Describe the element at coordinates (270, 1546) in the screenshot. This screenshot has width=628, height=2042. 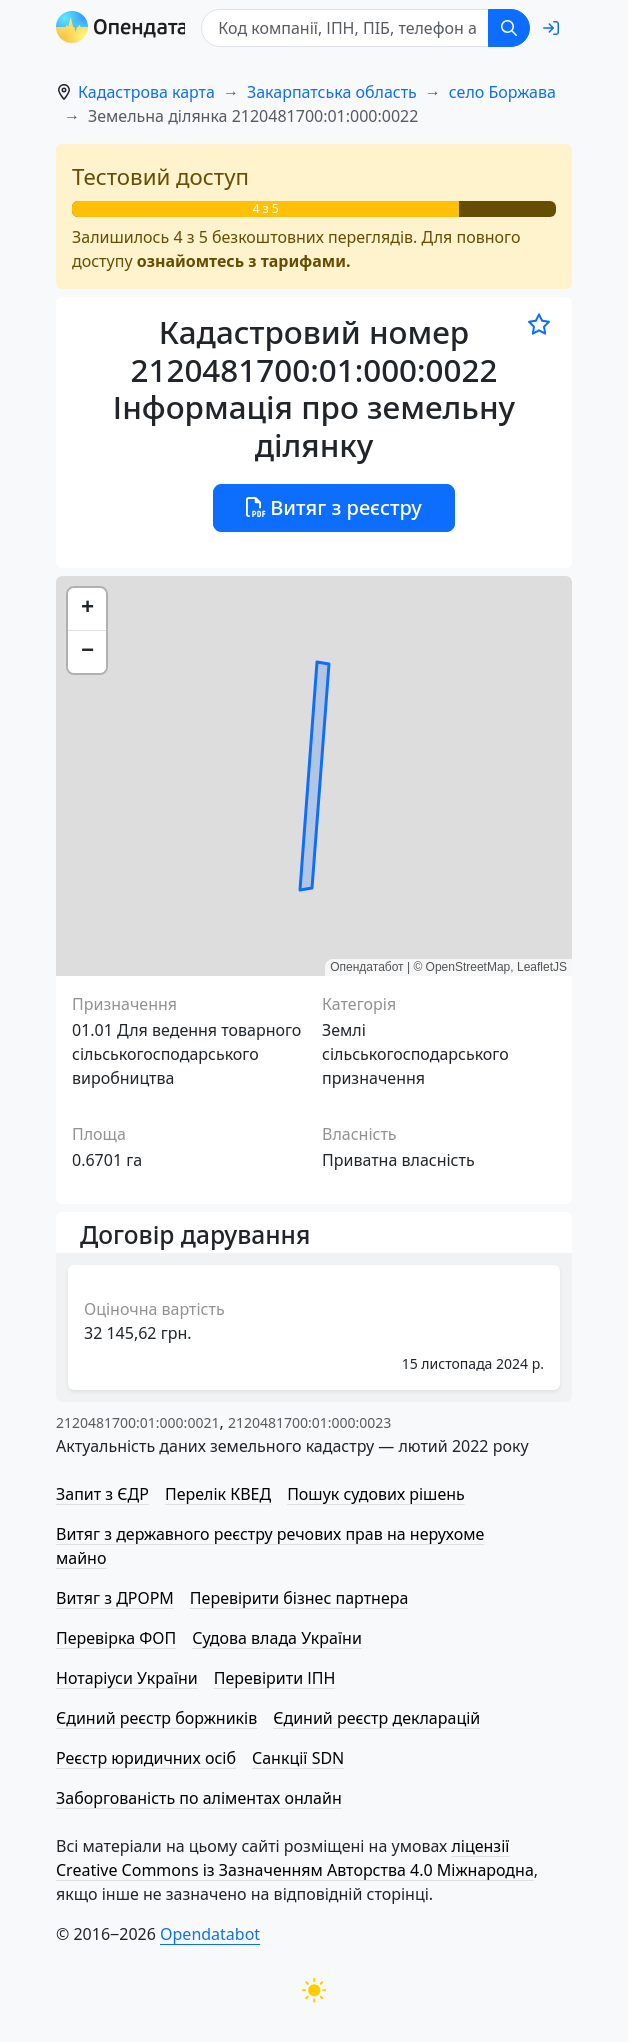
I see `Витяг з державного реєстру речових прав на нерухоме майно` at that location.